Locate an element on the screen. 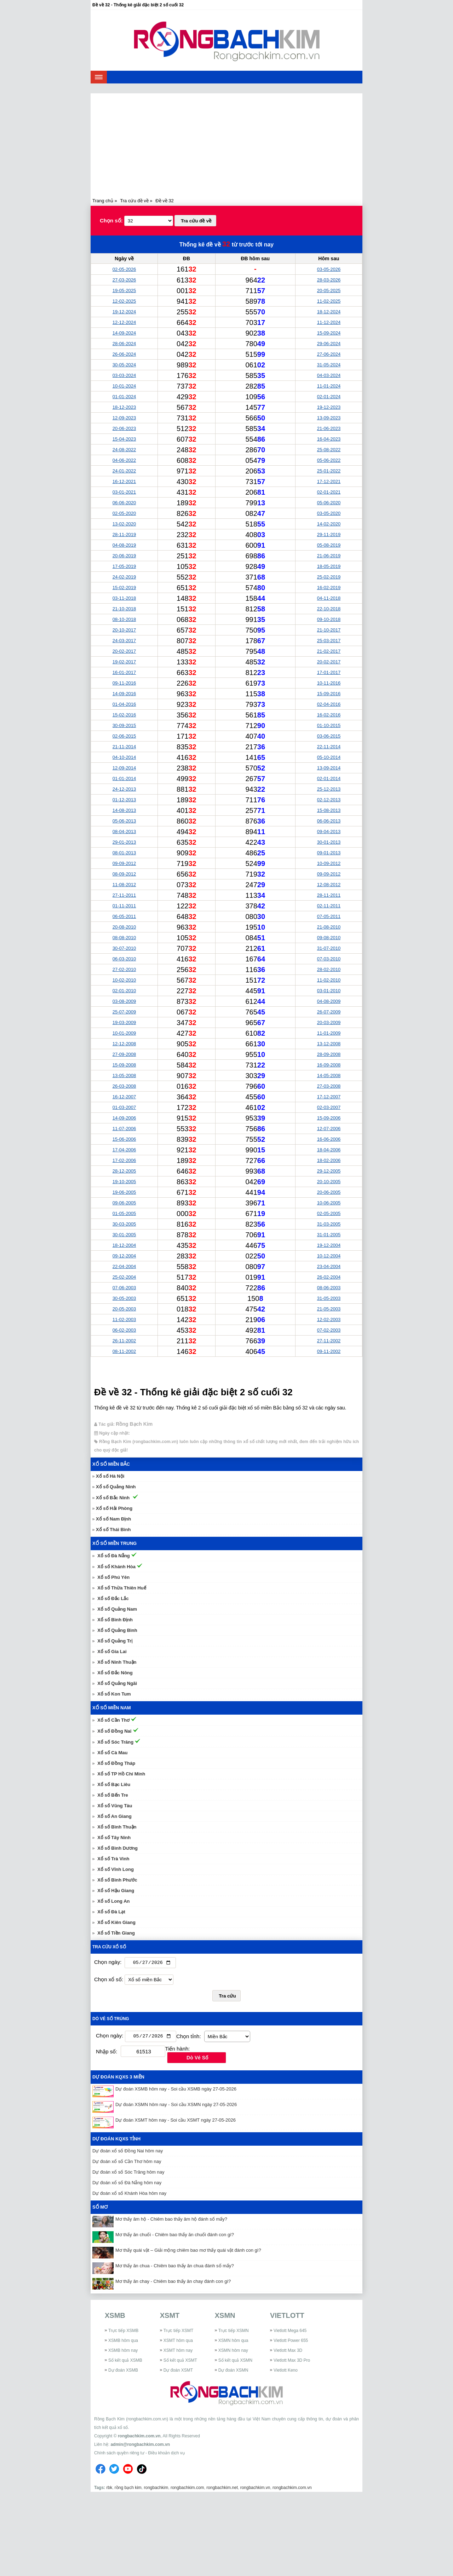  31-03-2005 is located at coordinates (329, 1224).